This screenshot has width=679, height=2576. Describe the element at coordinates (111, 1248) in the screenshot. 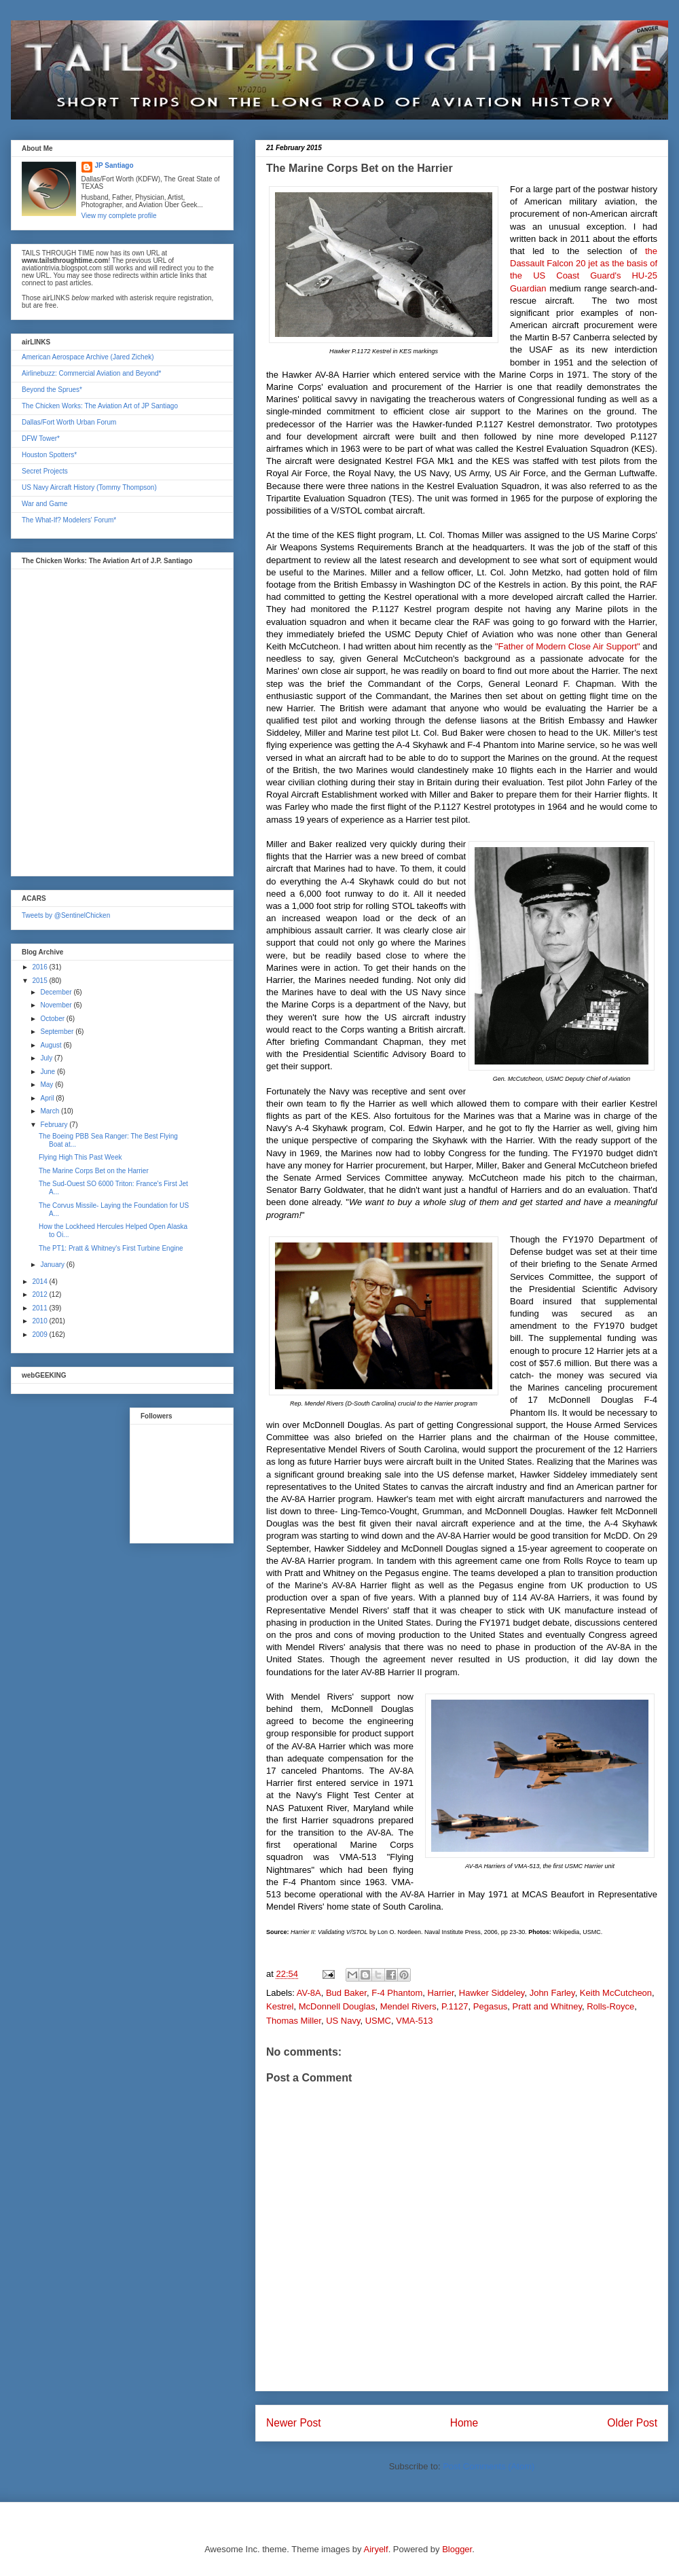

I see `The PT1: Pratt & Whitney's First Turbine Engine` at that location.